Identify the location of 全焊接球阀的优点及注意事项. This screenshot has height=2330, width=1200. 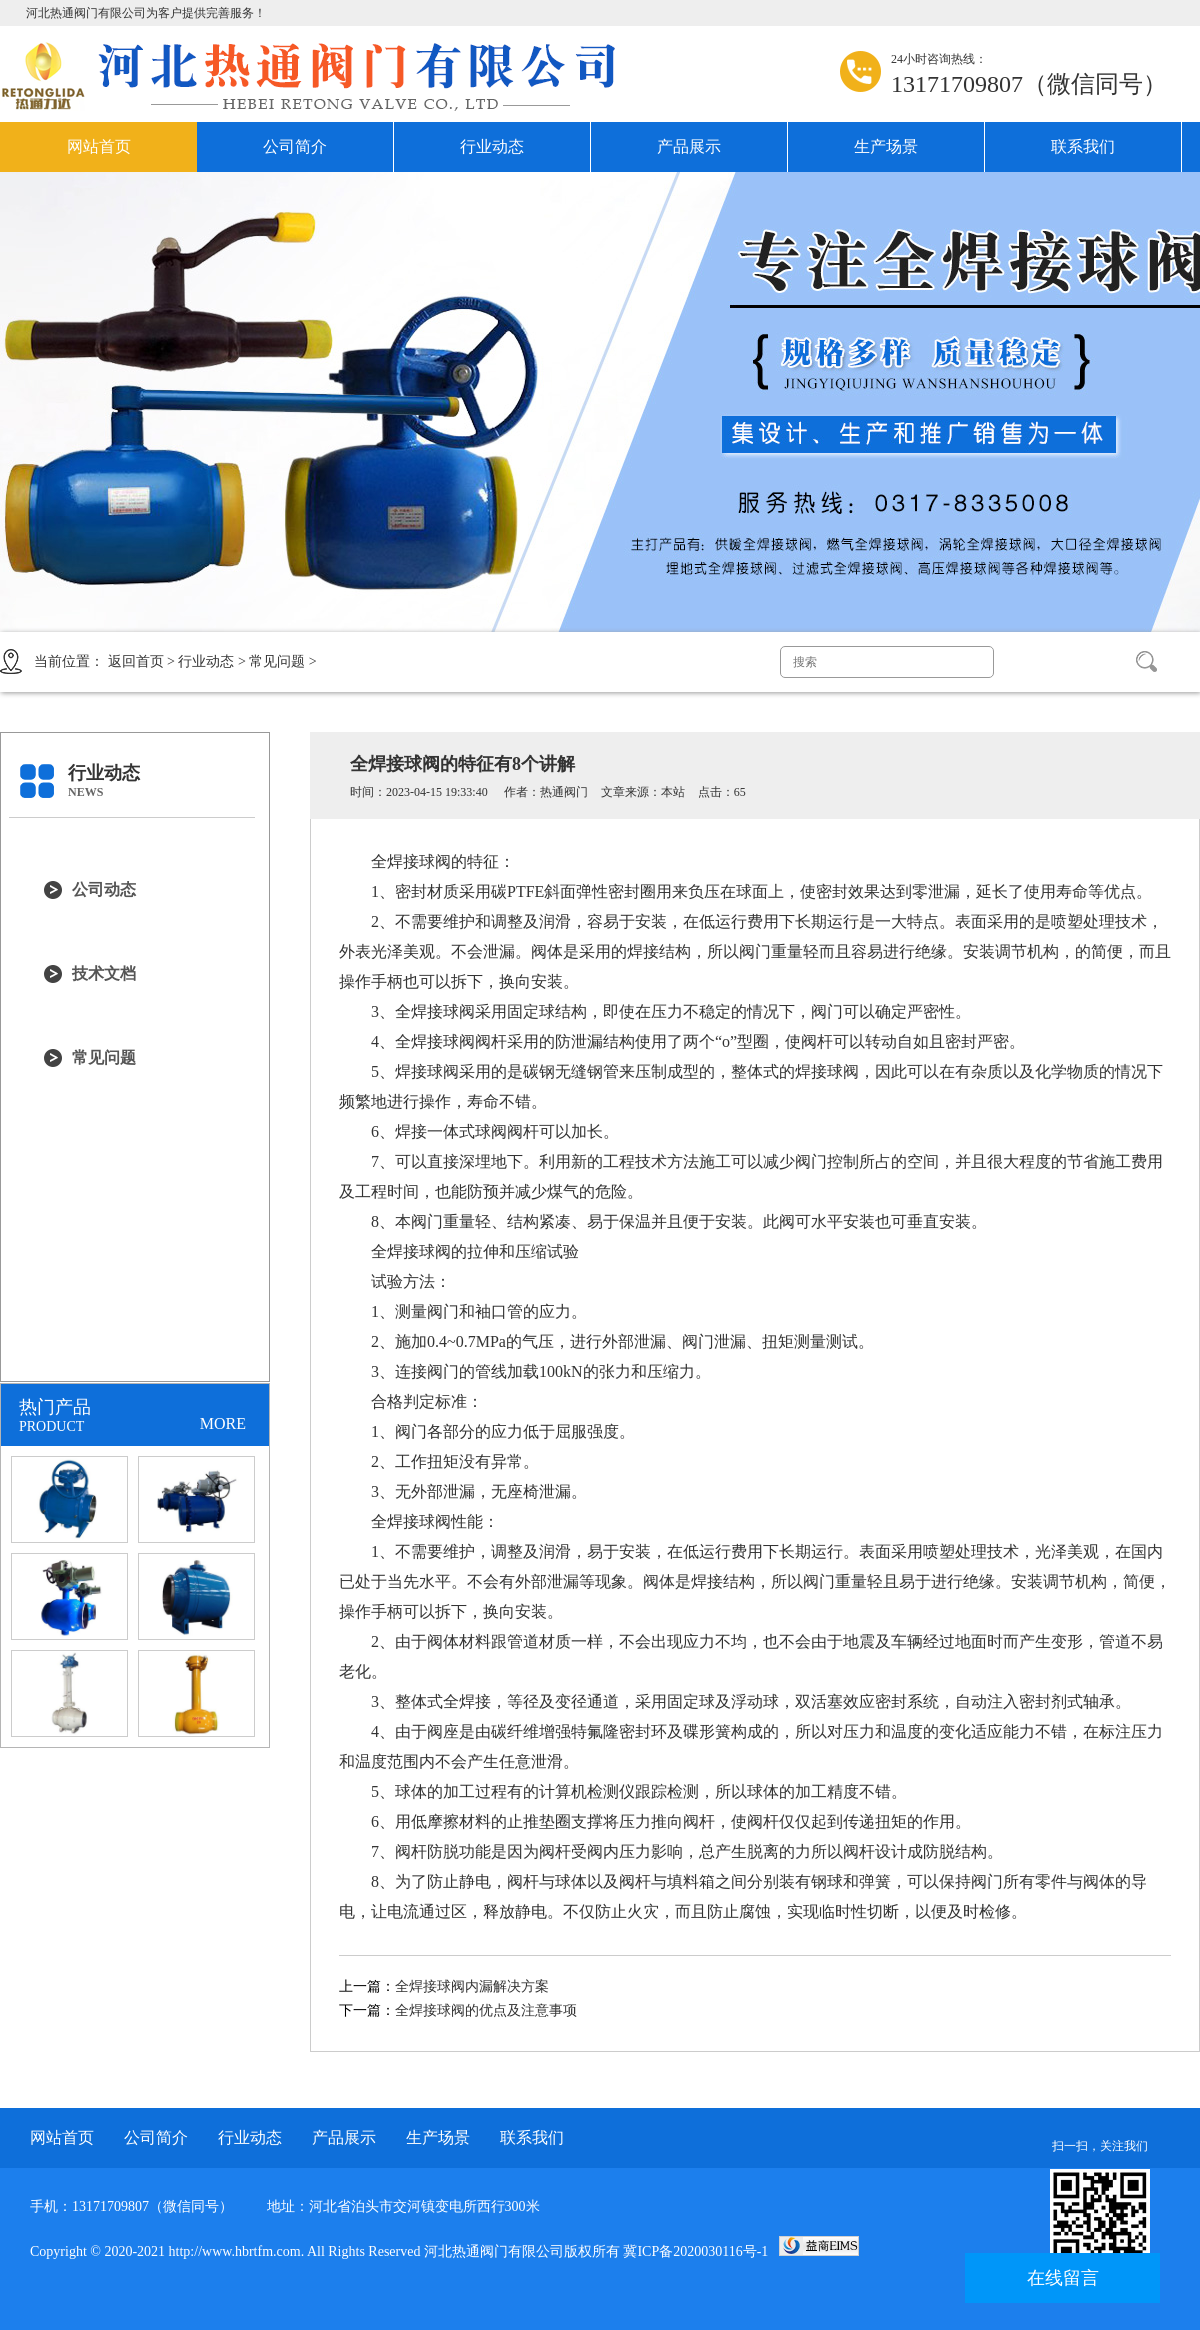
(486, 2010).